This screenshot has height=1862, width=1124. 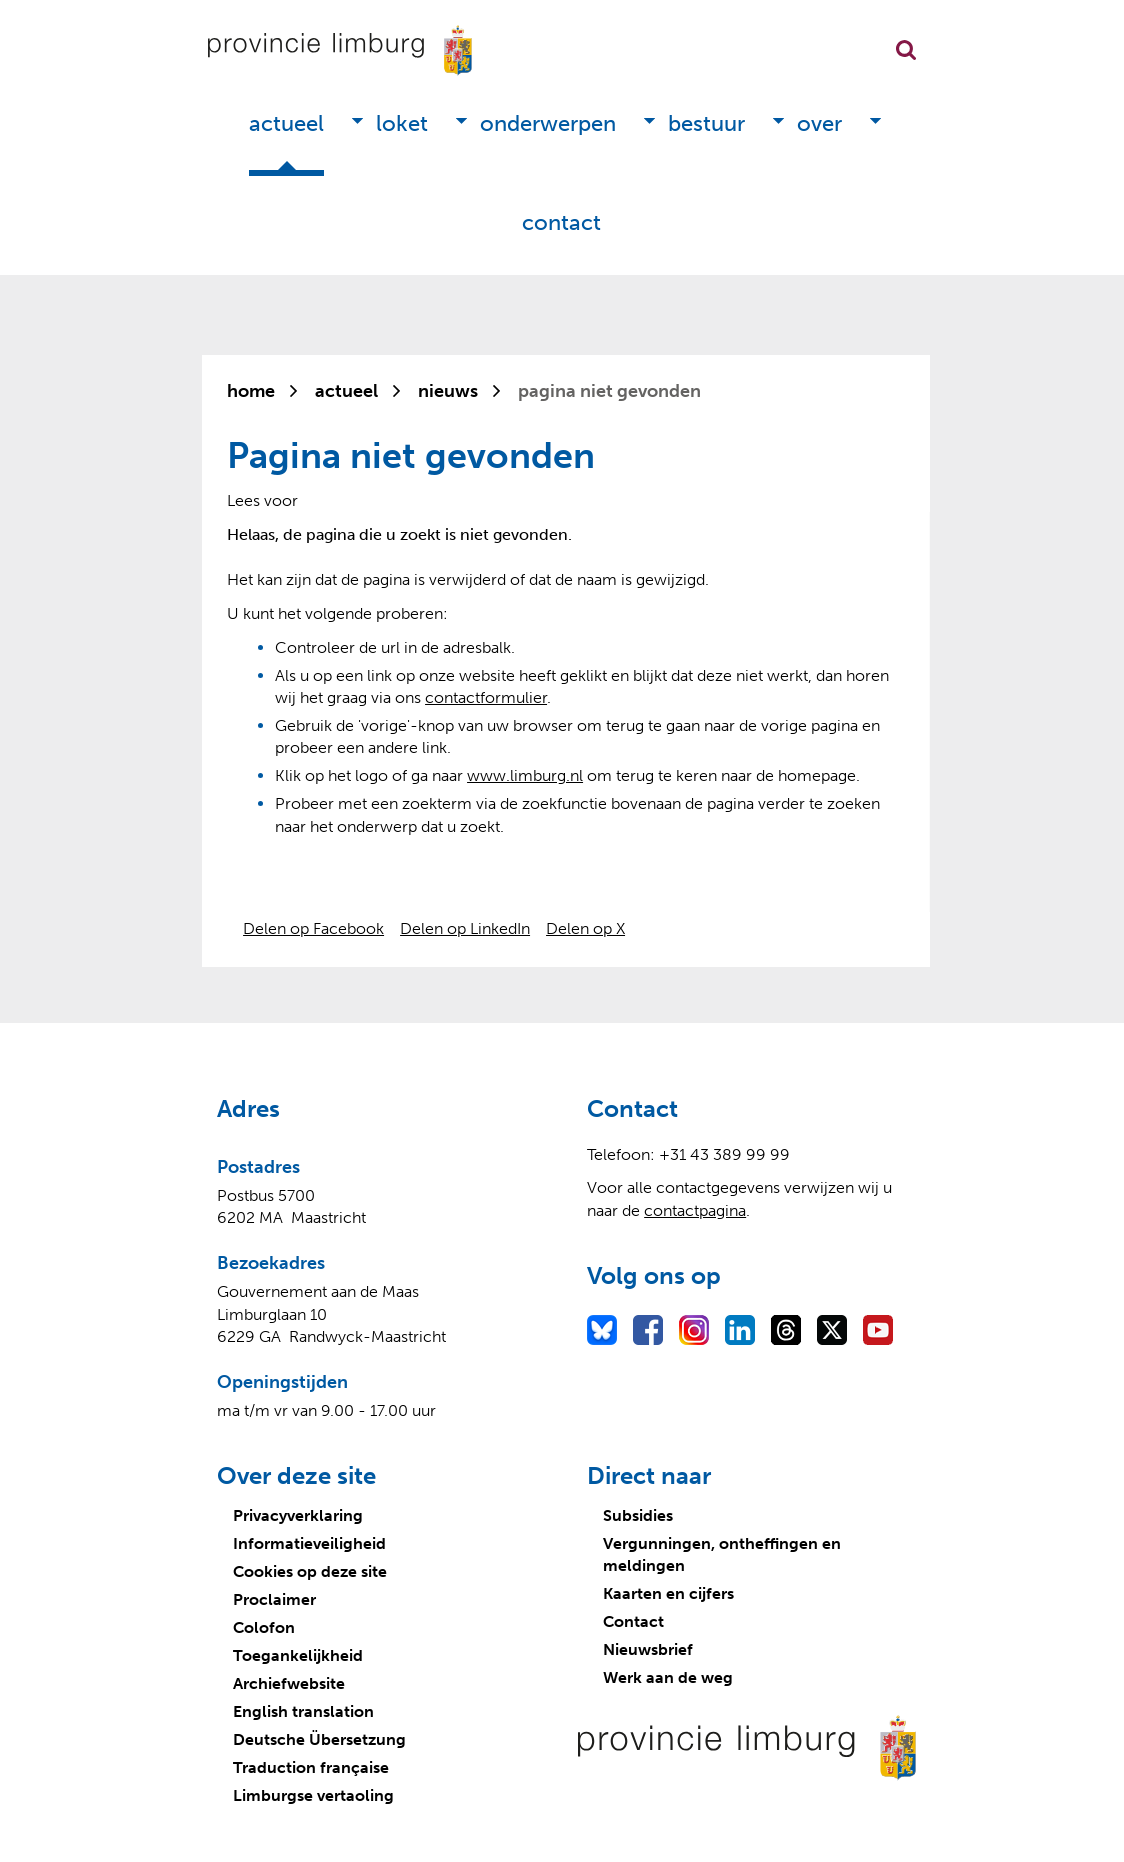 I want to click on Privacyverklaring, so click(x=298, y=1515).